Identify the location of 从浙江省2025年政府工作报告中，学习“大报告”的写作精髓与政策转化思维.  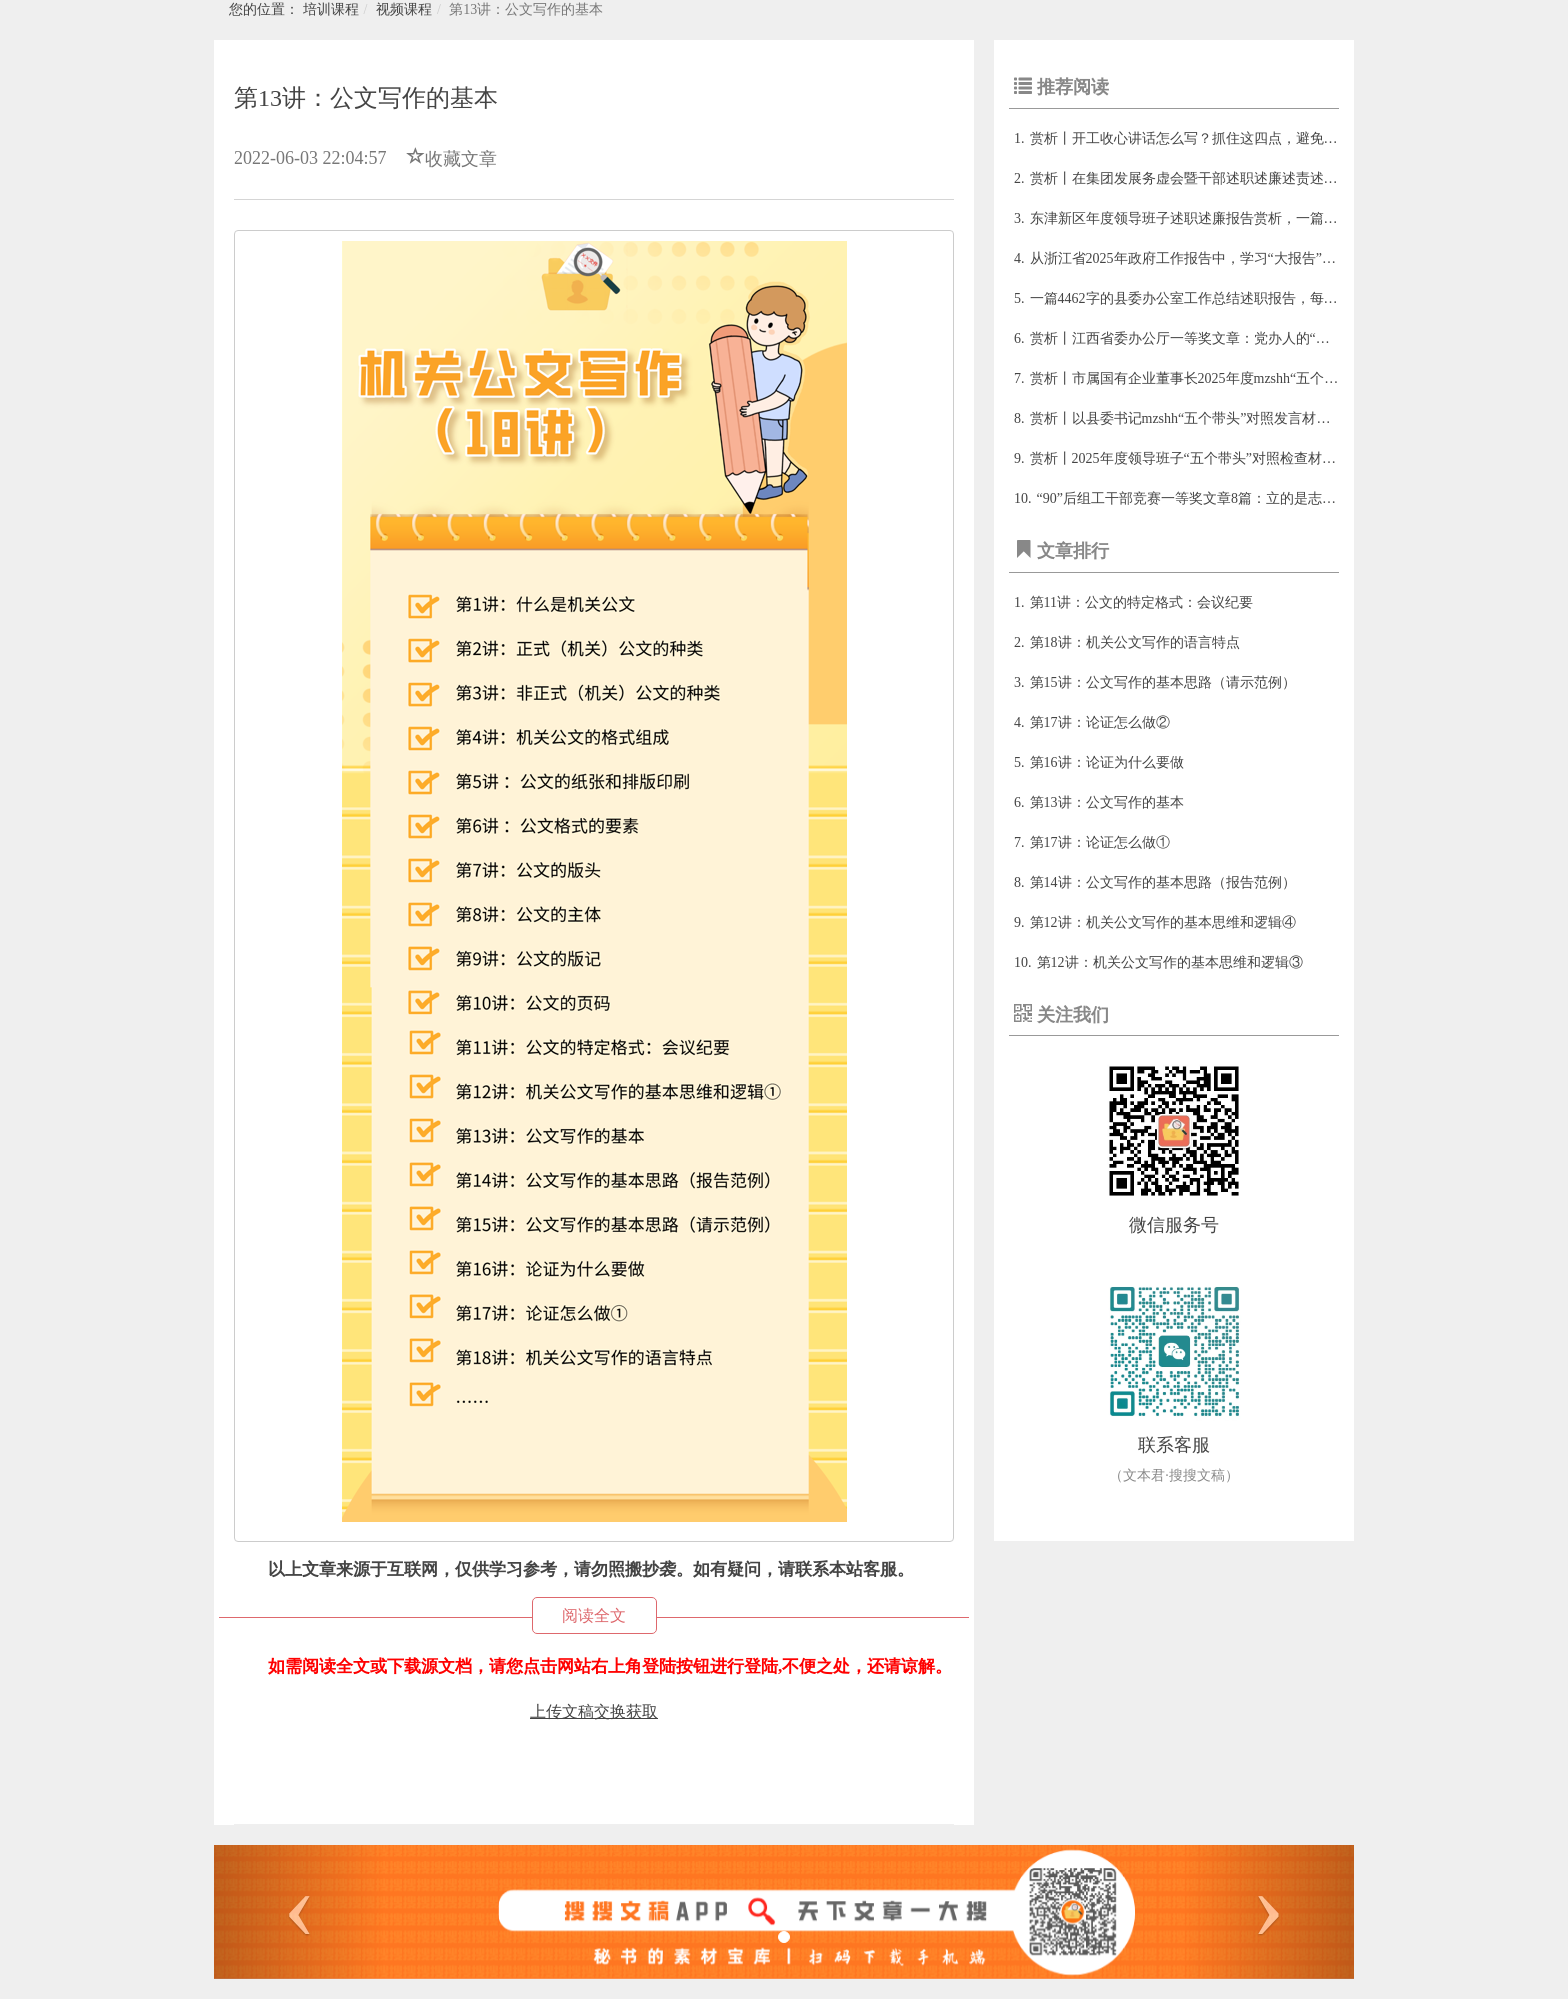
(1260, 258).